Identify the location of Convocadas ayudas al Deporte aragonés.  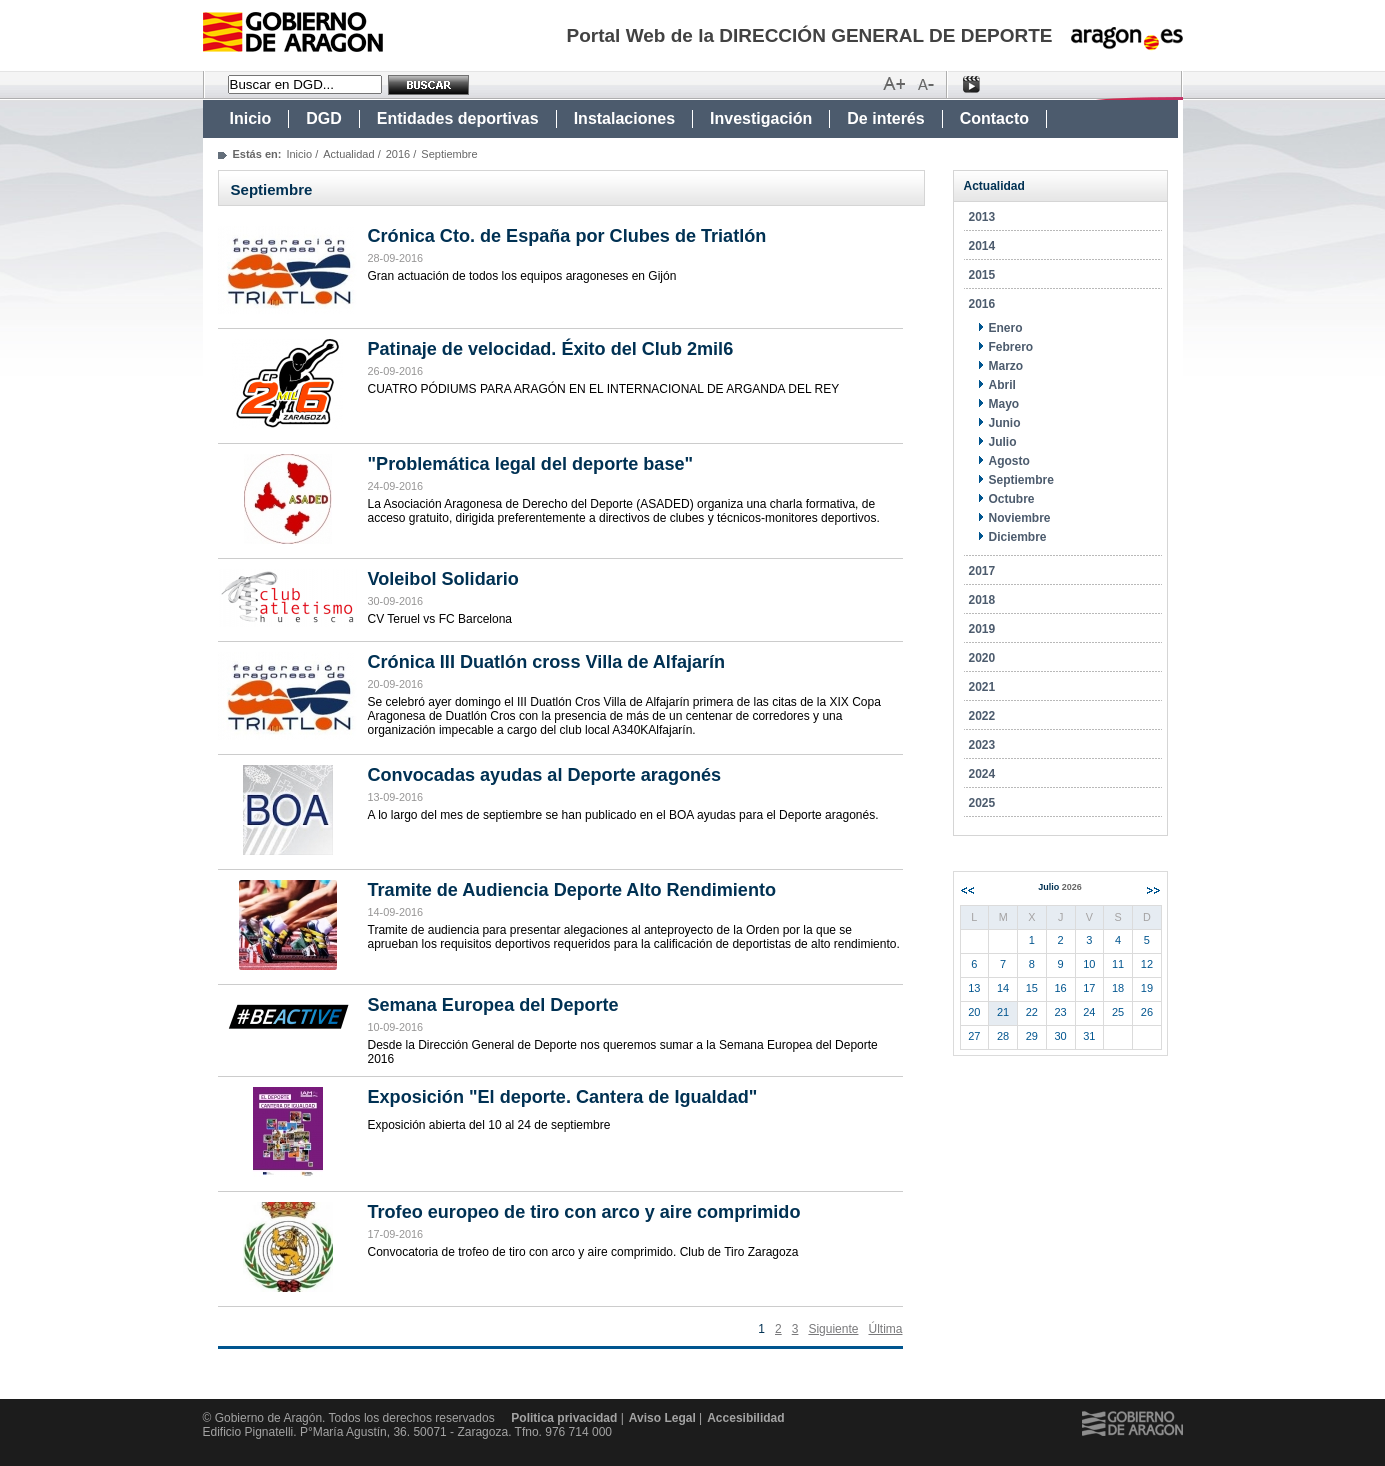
(545, 775).